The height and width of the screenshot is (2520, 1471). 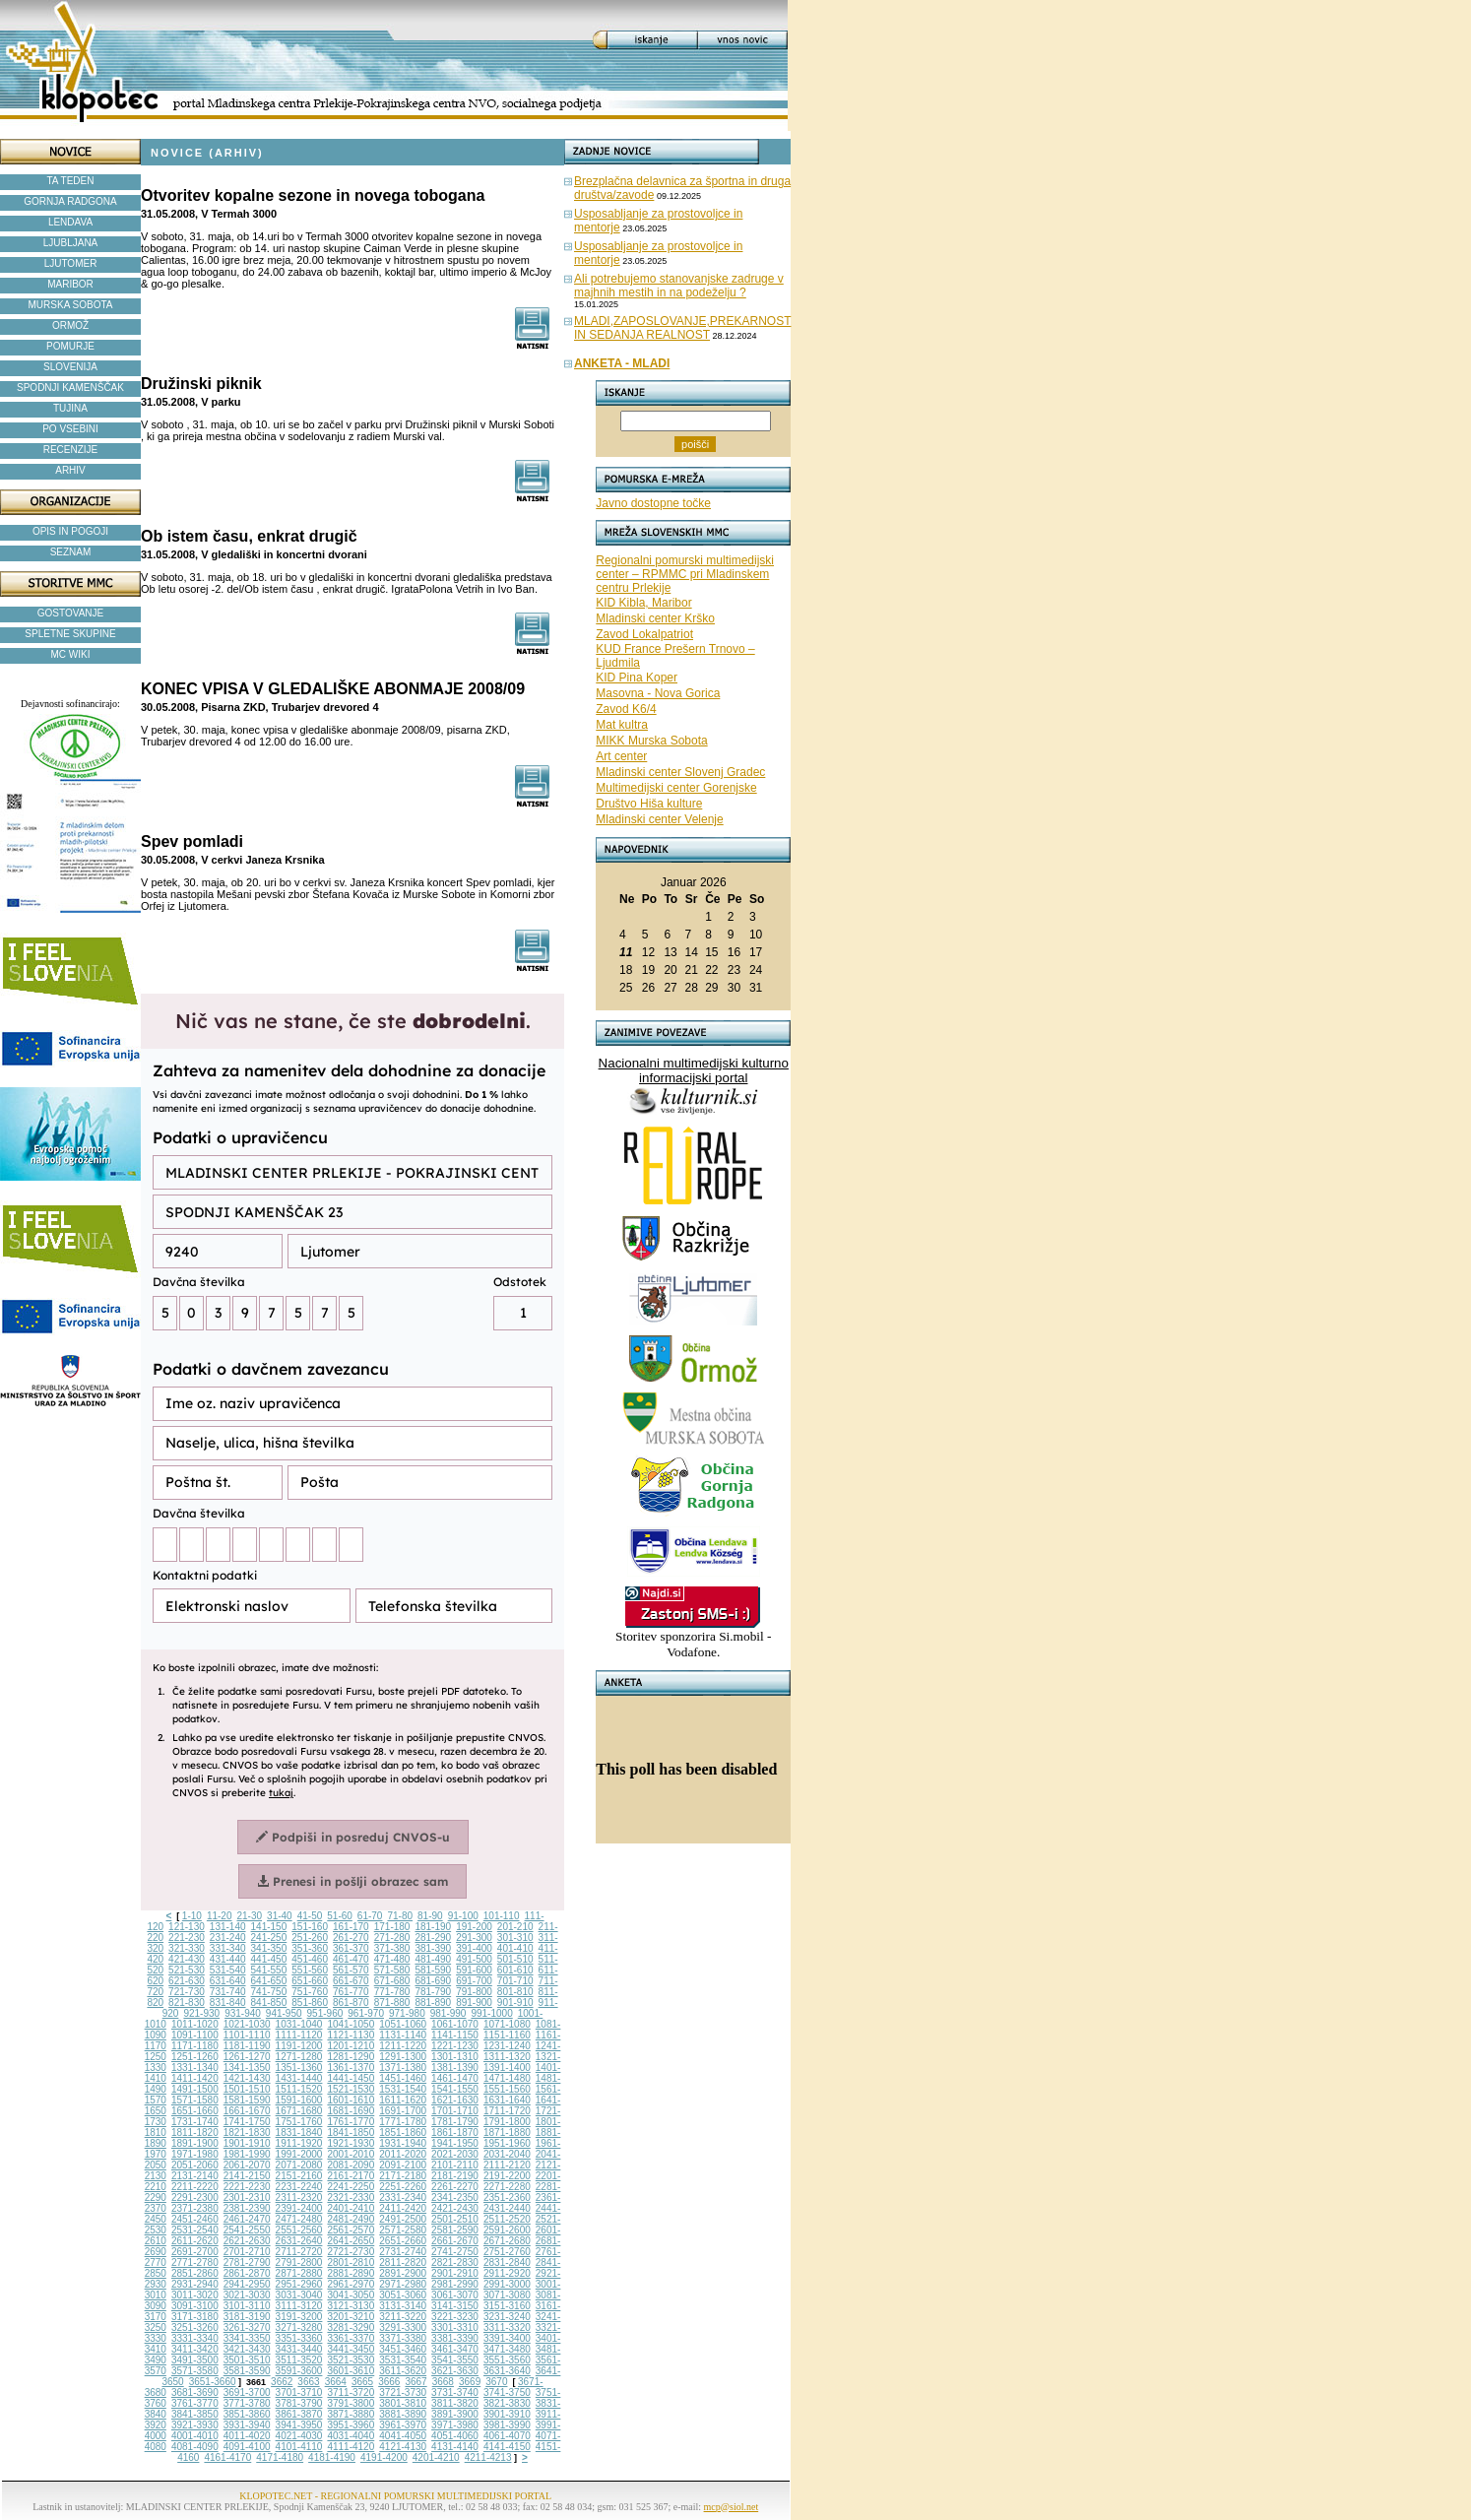 I want to click on 1591-1600, so click(x=299, y=2100).